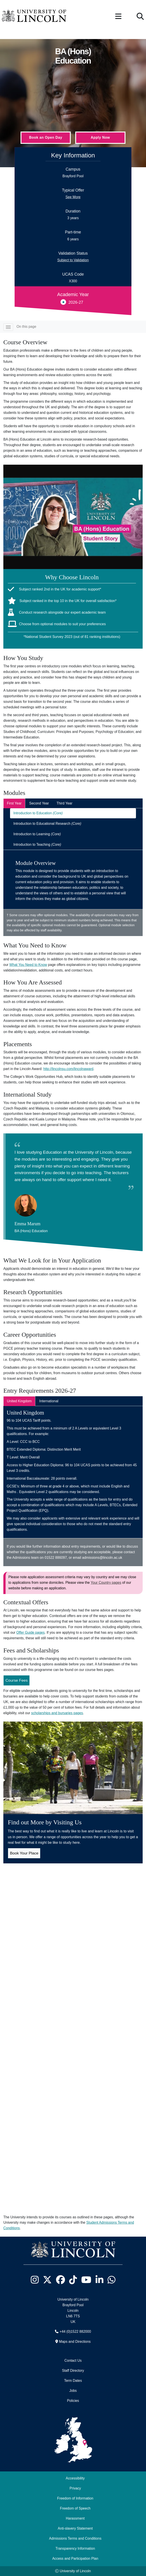  Describe the element at coordinates (75, 2498) in the screenshot. I see `Freedom of Information [Freedom of Information (opens in a new browser tab)]` at that location.